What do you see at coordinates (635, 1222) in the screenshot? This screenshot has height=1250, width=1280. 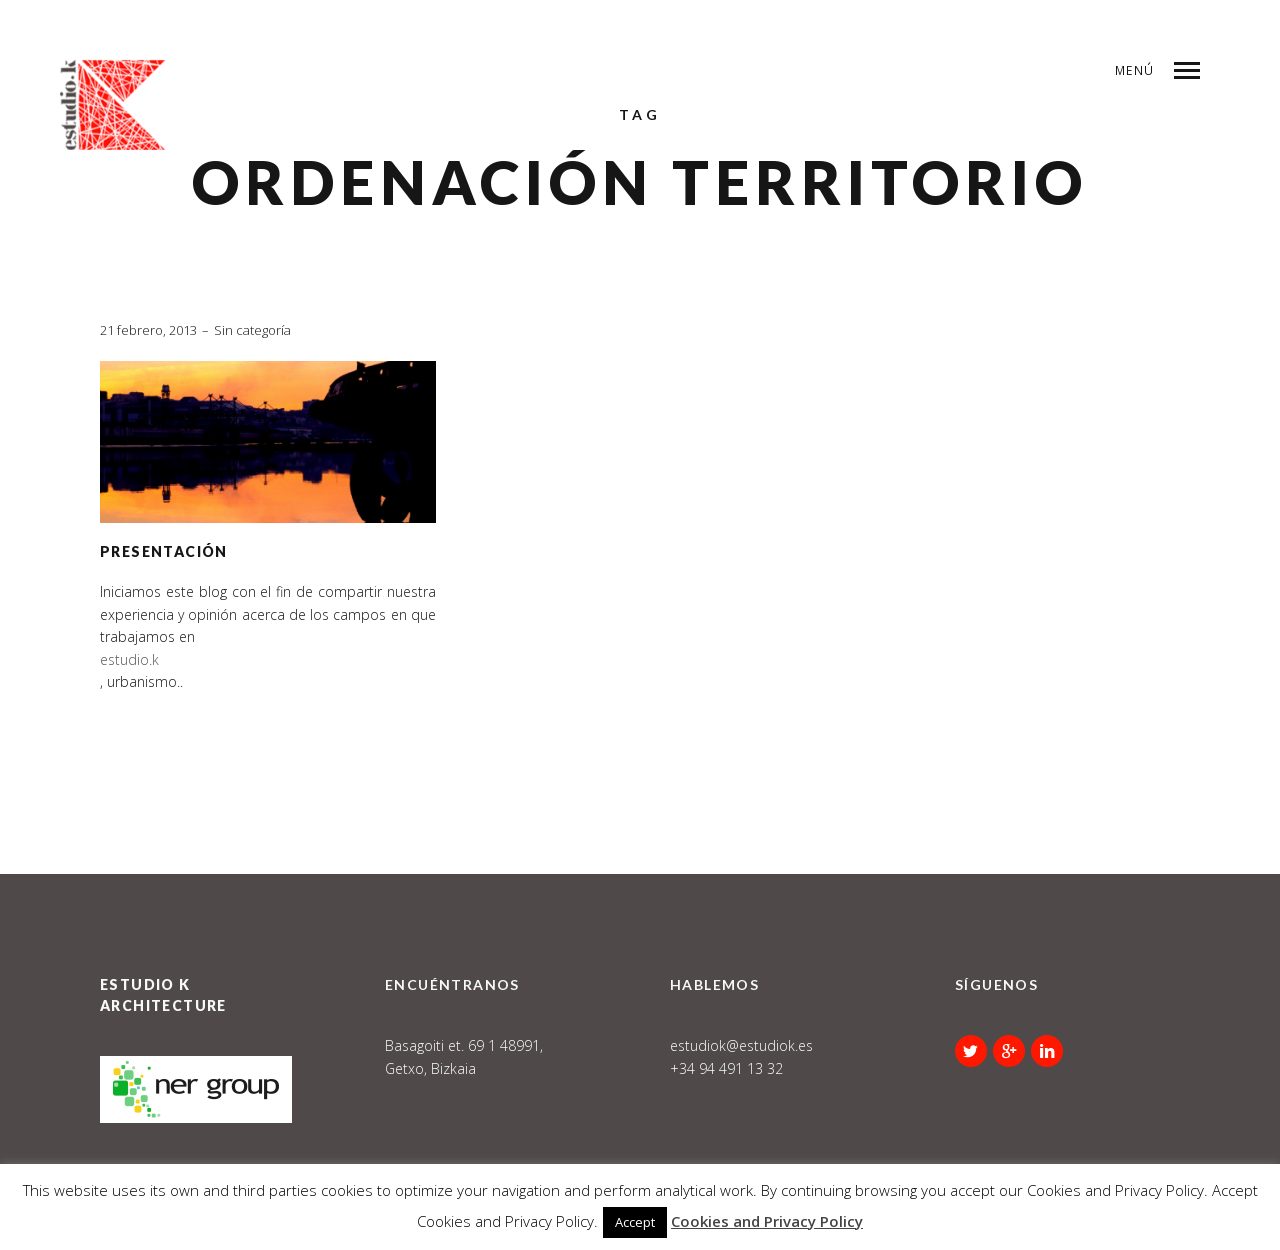 I see `Accept [button]` at bounding box center [635, 1222].